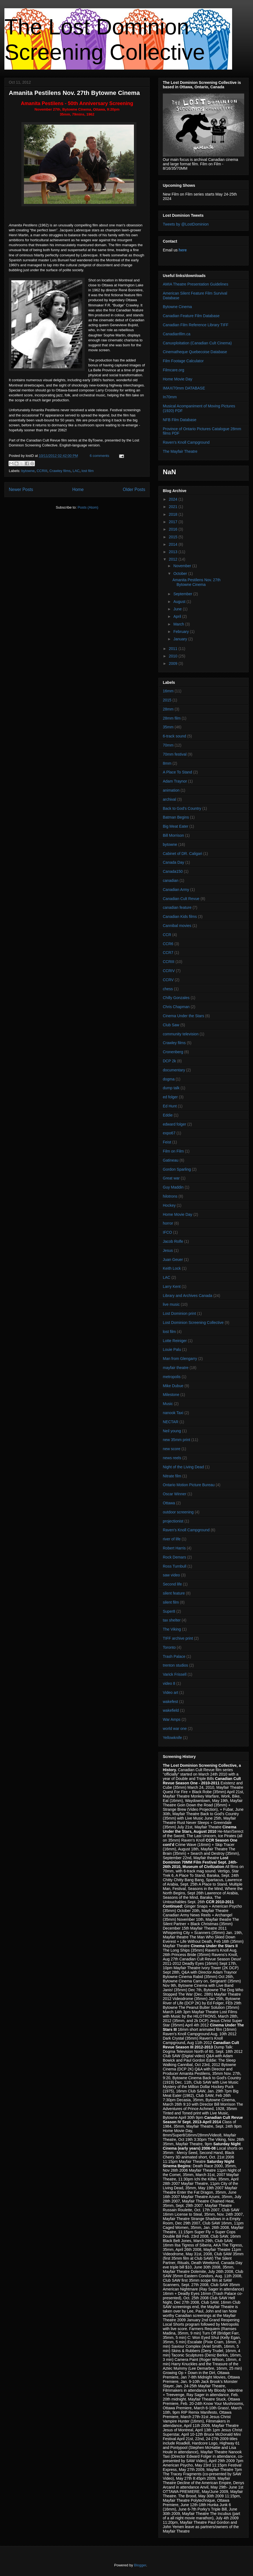 The image size is (253, 2576). I want to click on 2018, so click(173, 514).